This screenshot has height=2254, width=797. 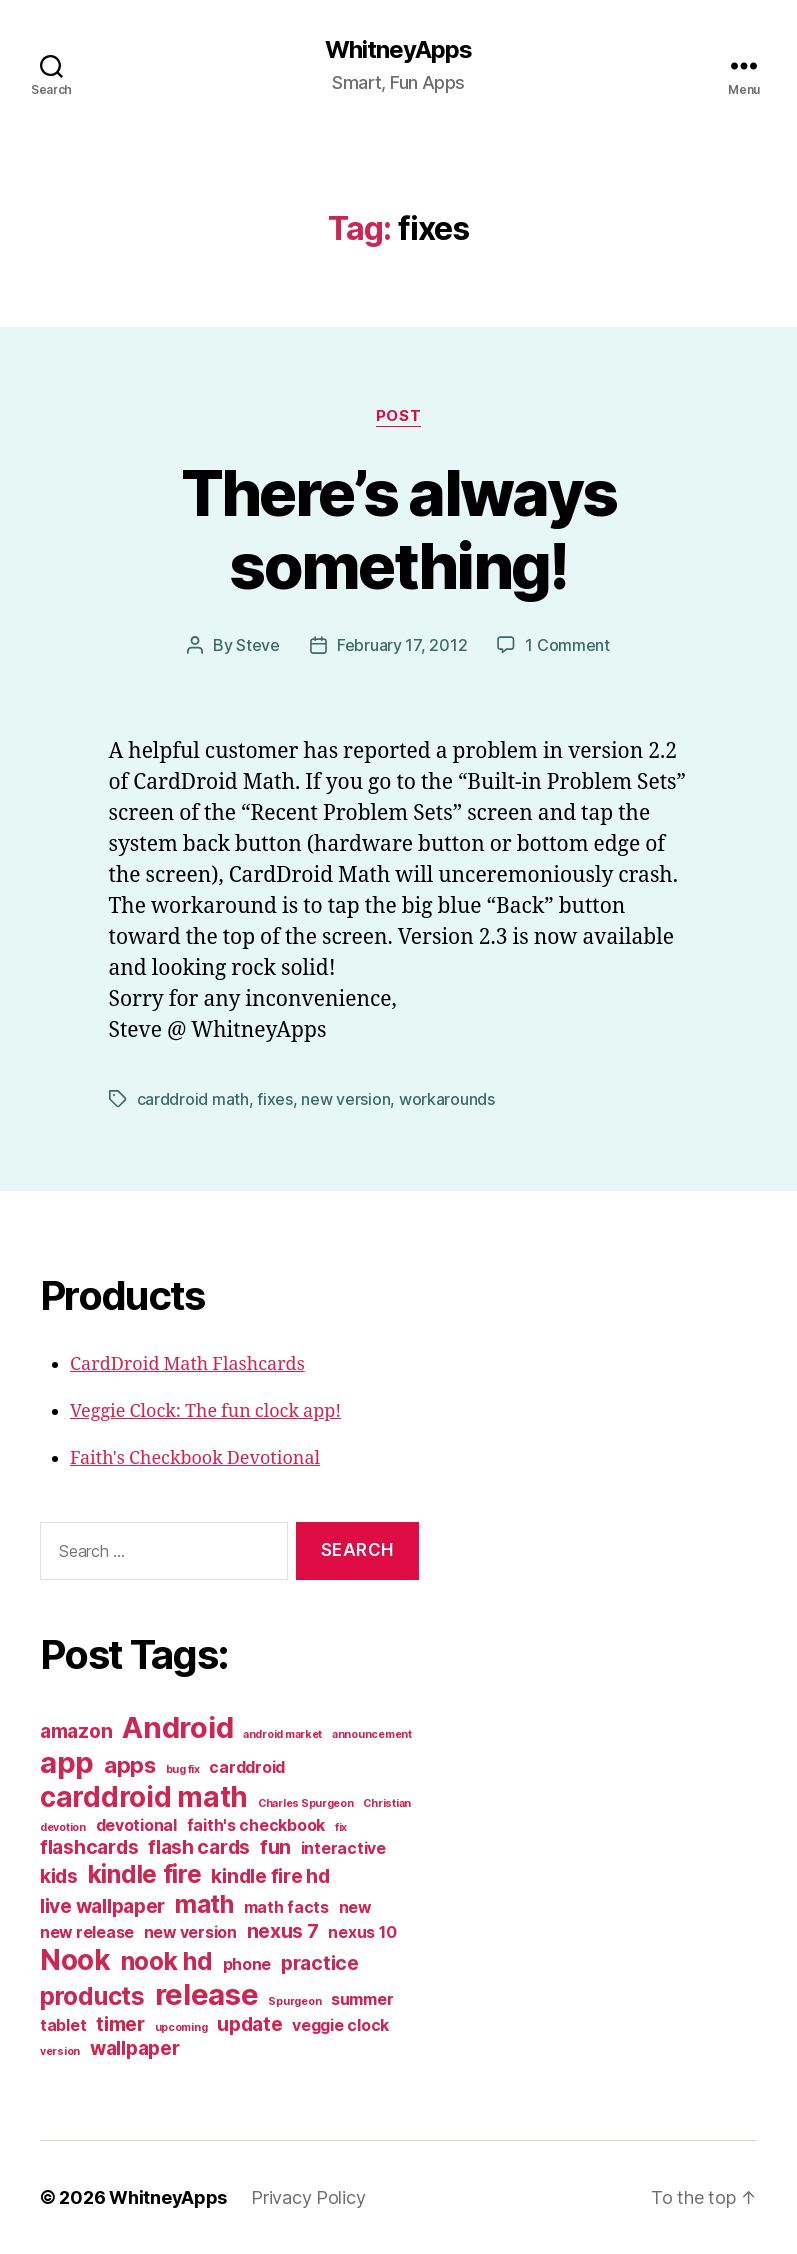 I want to click on live wallpaper [live wallpaper (3 items)], so click(x=102, y=1906).